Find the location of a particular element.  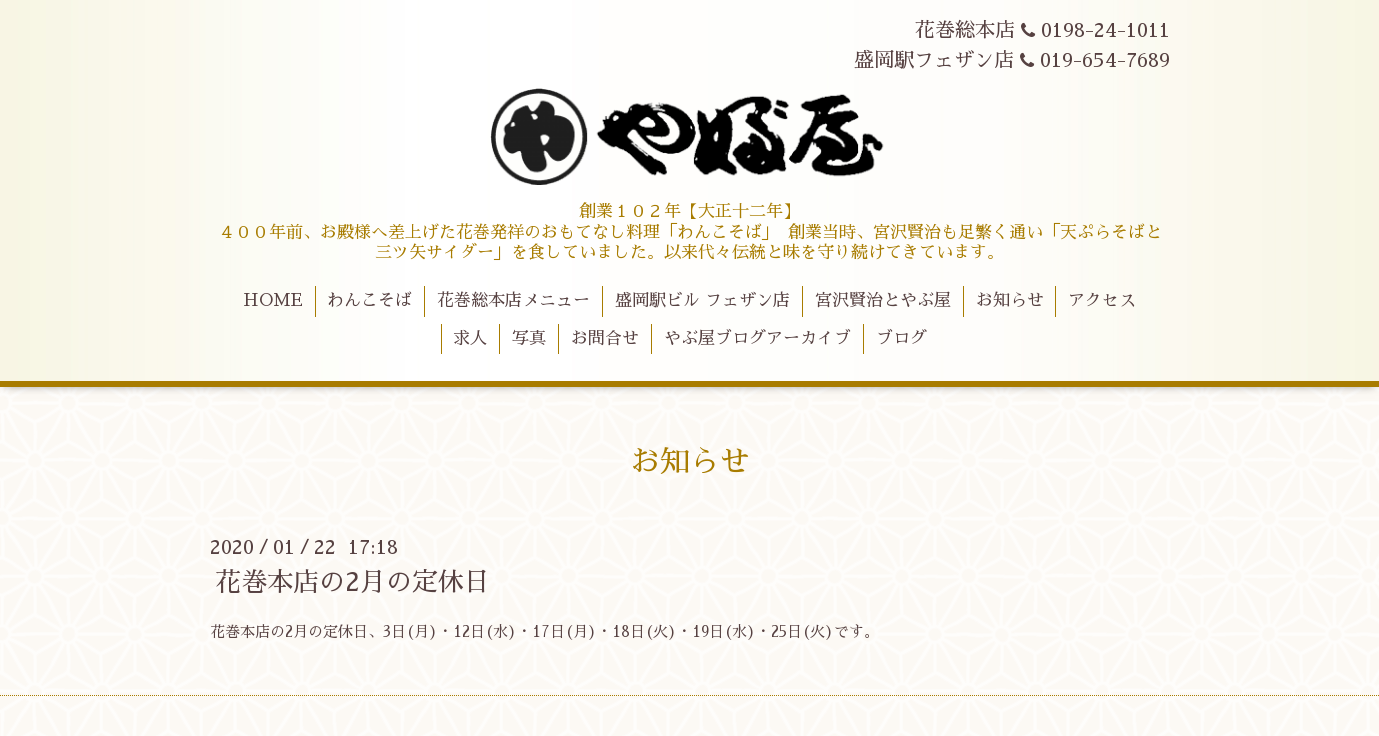

お問合せ is located at coordinates (605, 338).